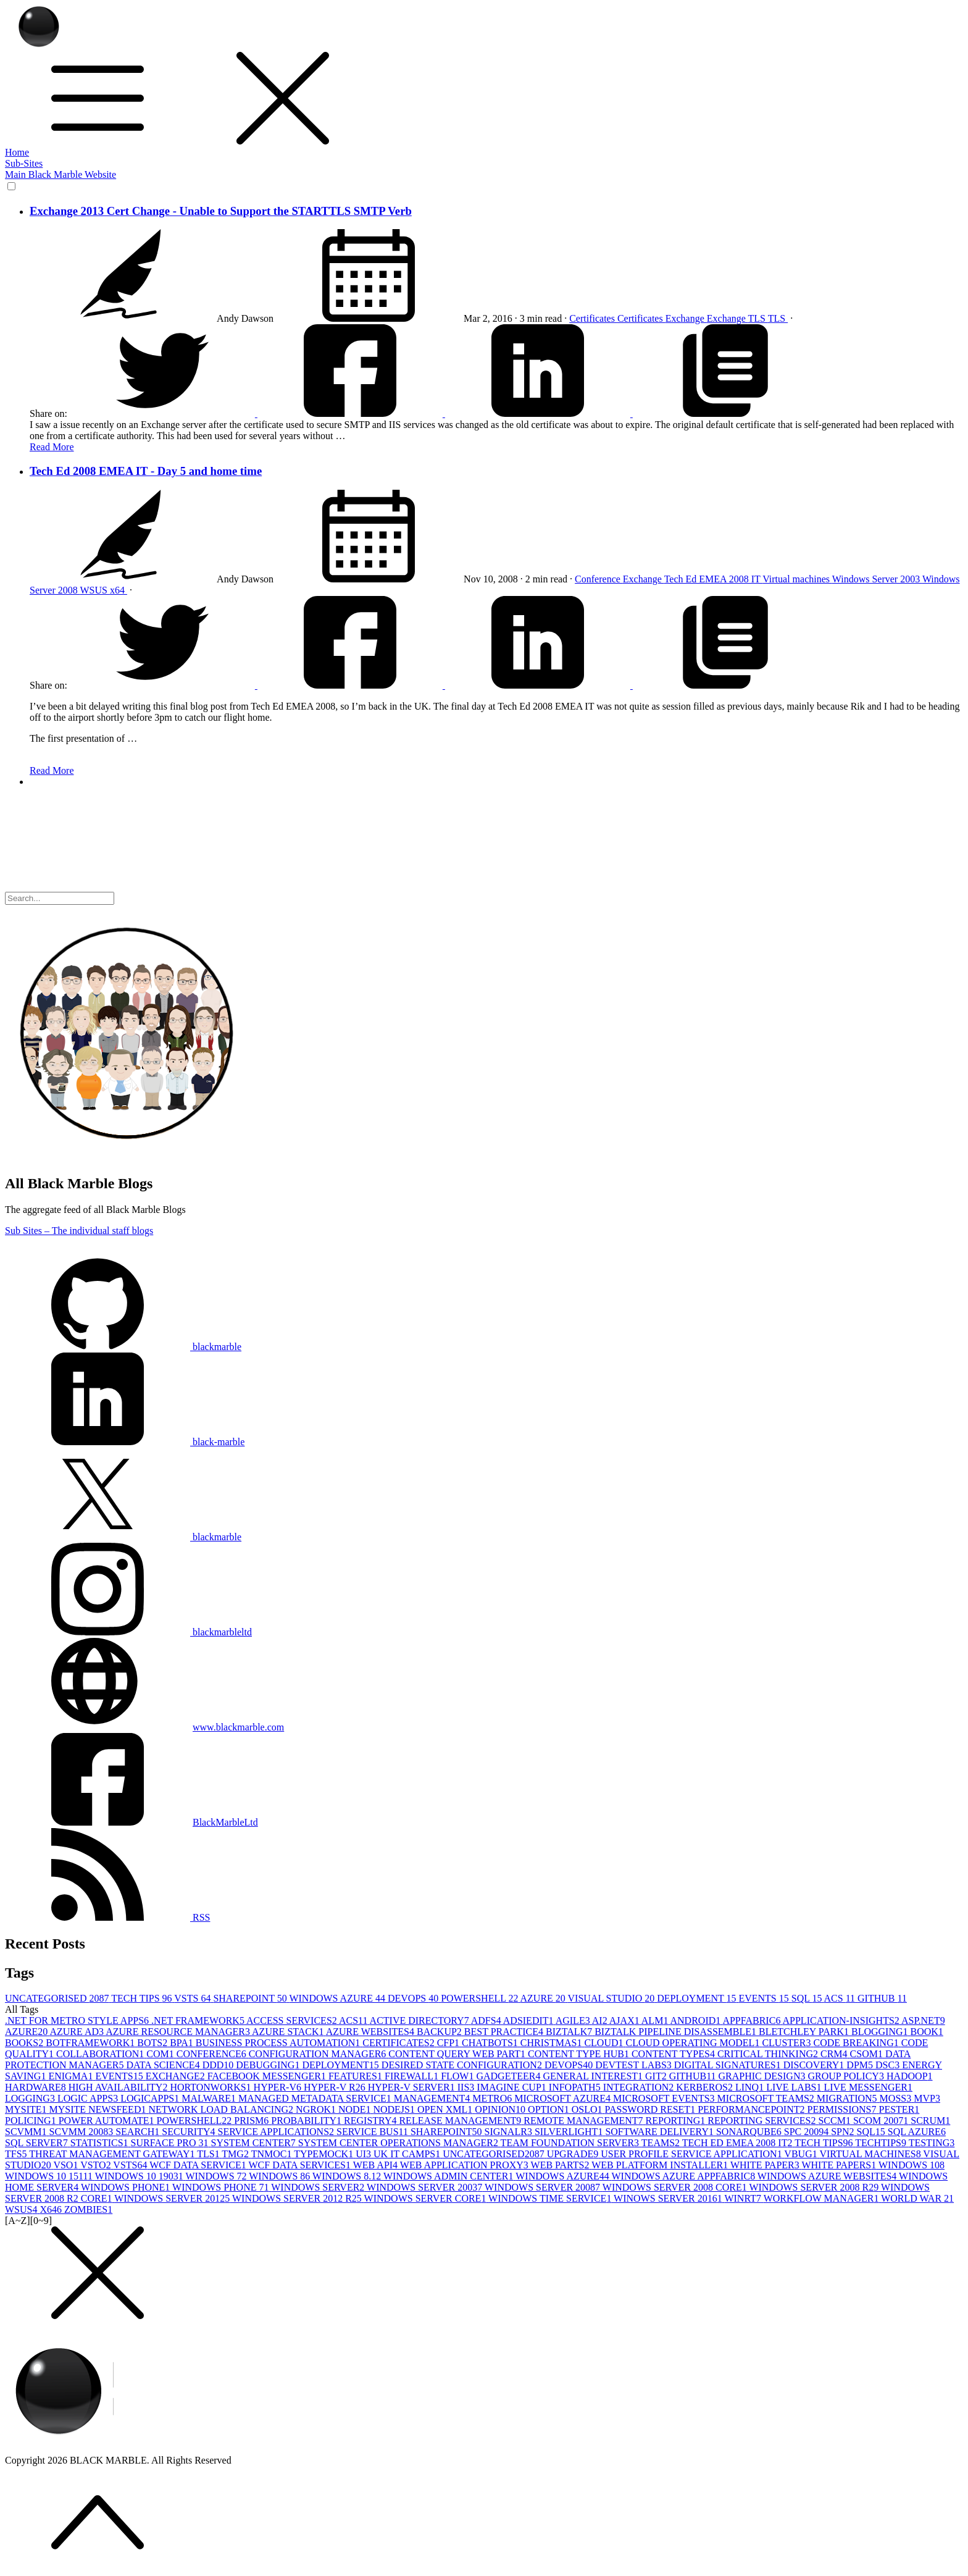  I want to click on HADOOP, so click(910, 2076).